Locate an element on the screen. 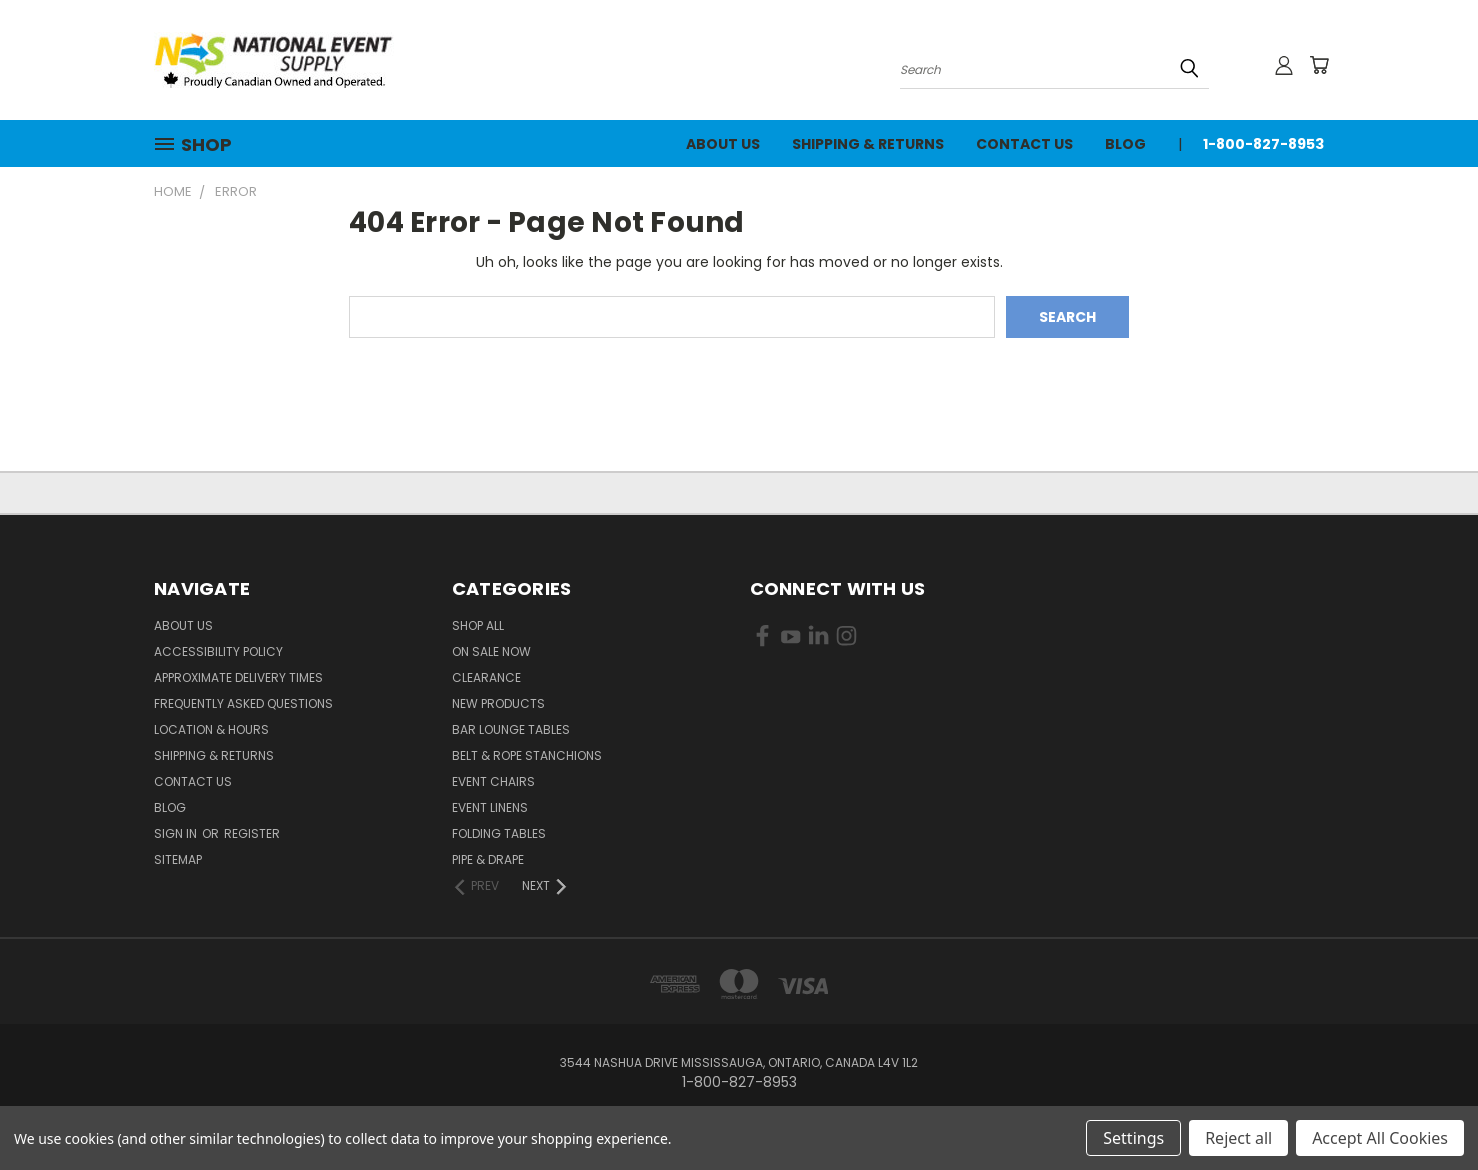 Image resolution: width=1478 pixels, height=1170 pixels. Shop All is located at coordinates (478, 625).